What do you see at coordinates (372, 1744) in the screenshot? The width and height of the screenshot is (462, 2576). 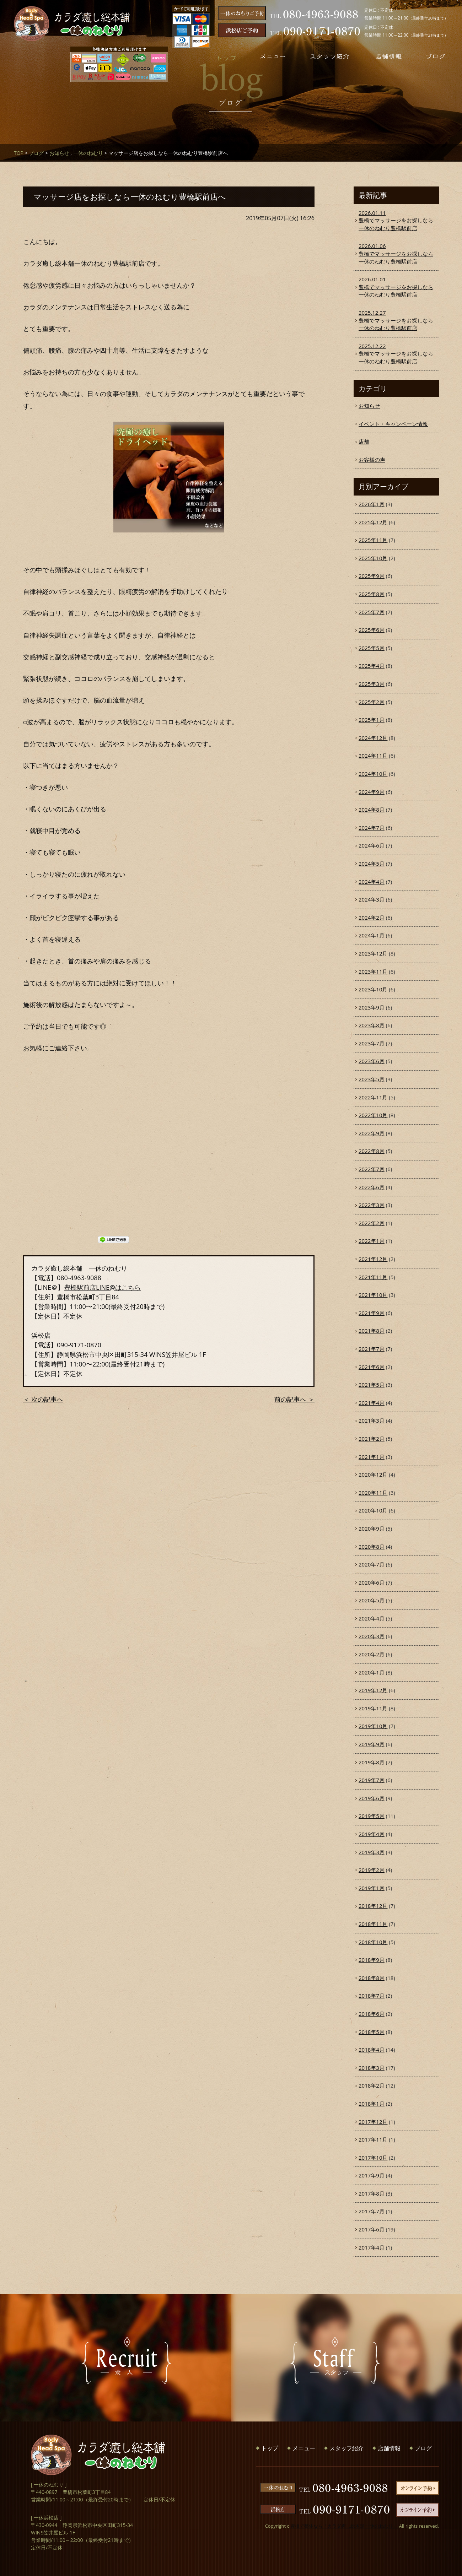 I see `2019年9月` at bounding box center [372, 1744].